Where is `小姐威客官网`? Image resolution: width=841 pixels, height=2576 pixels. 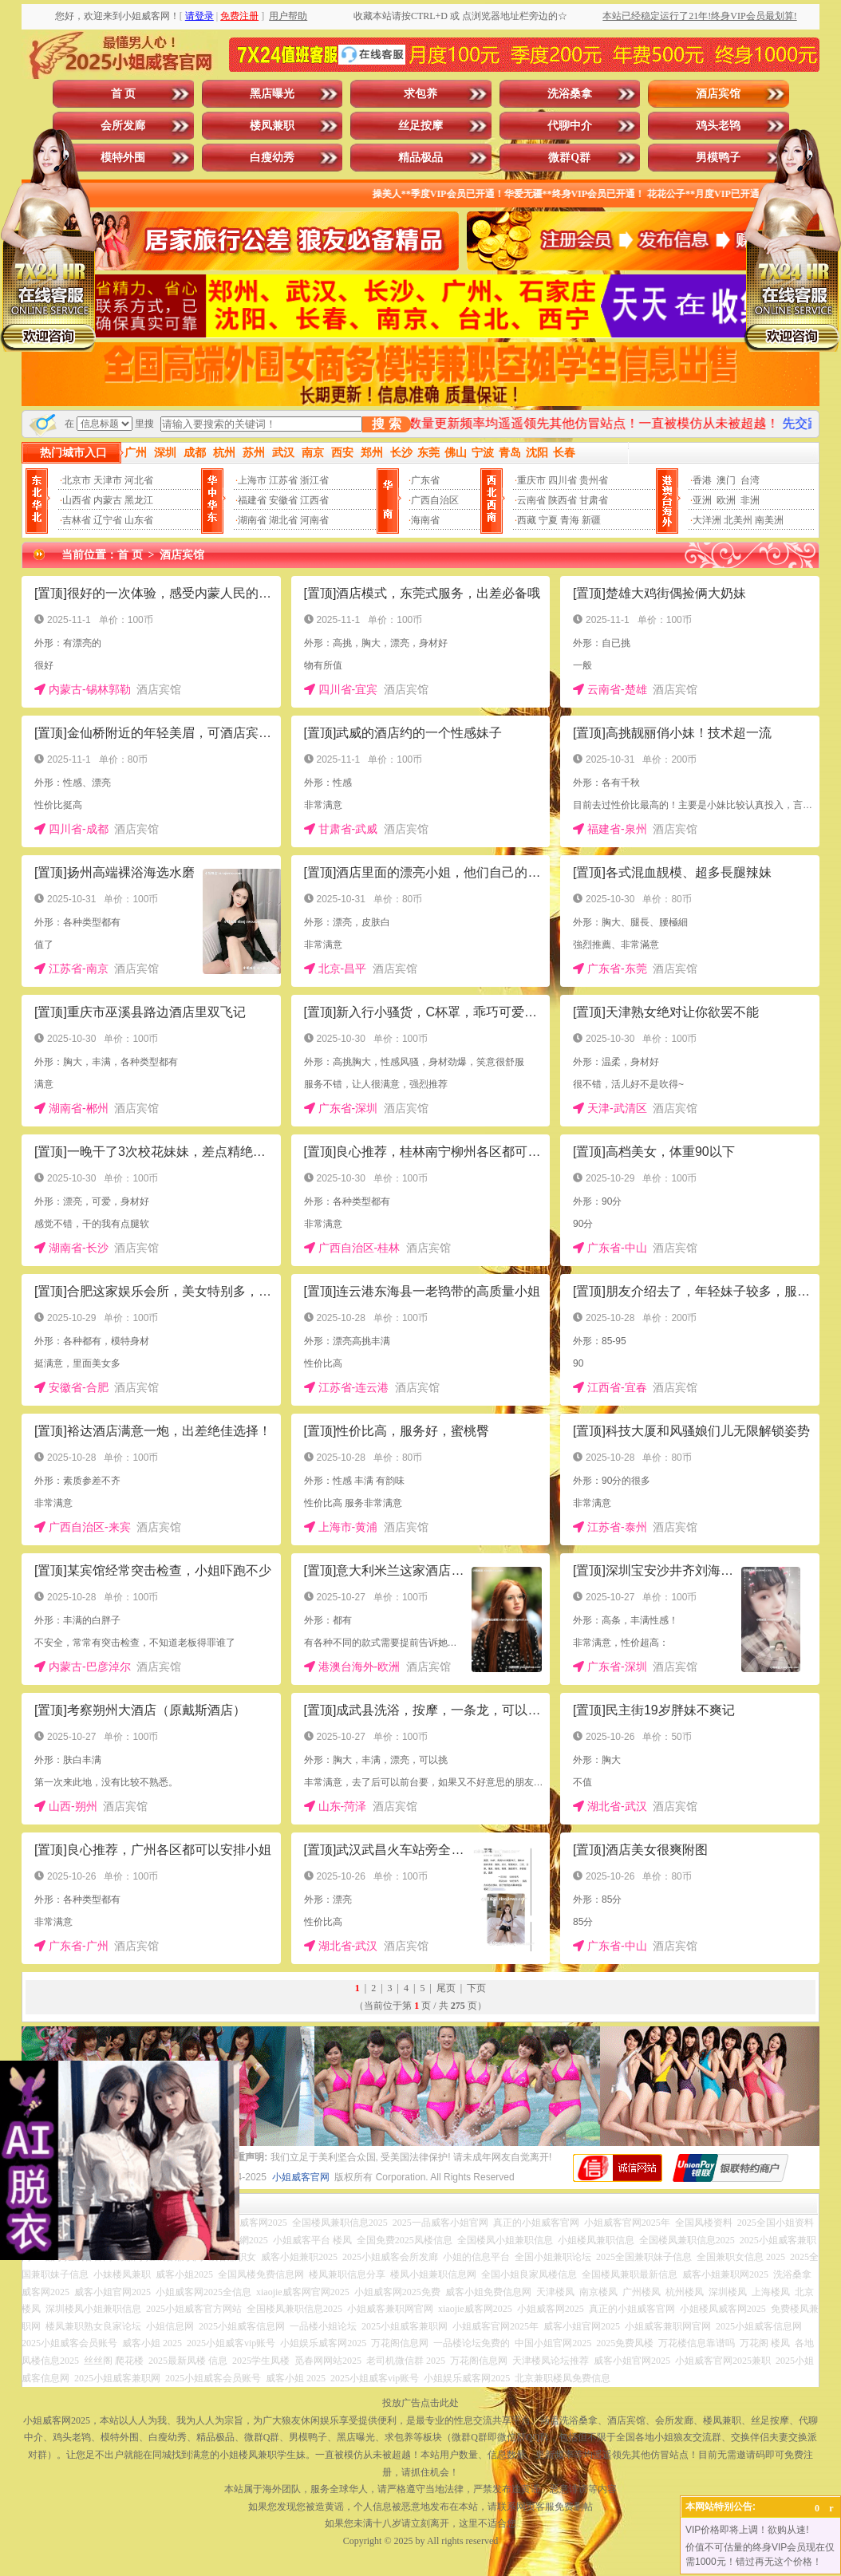 小姐威客官网 is located at coordinates (301, 2177).